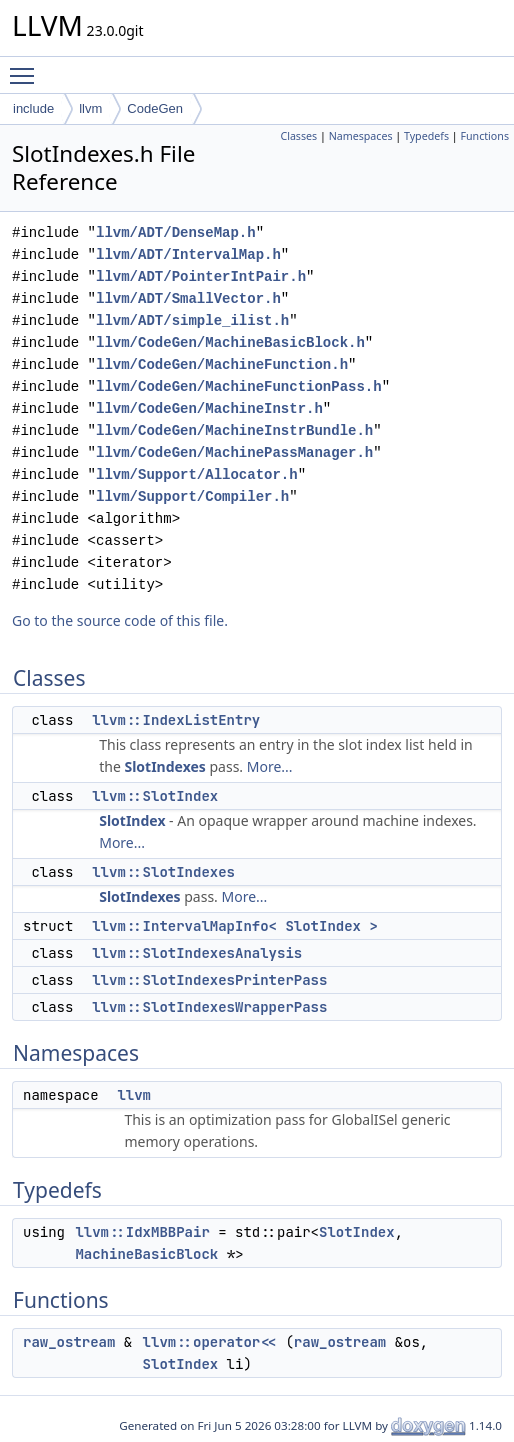 The image size is (514, 1442). I want to click on Namespaces, so click(361, 136).